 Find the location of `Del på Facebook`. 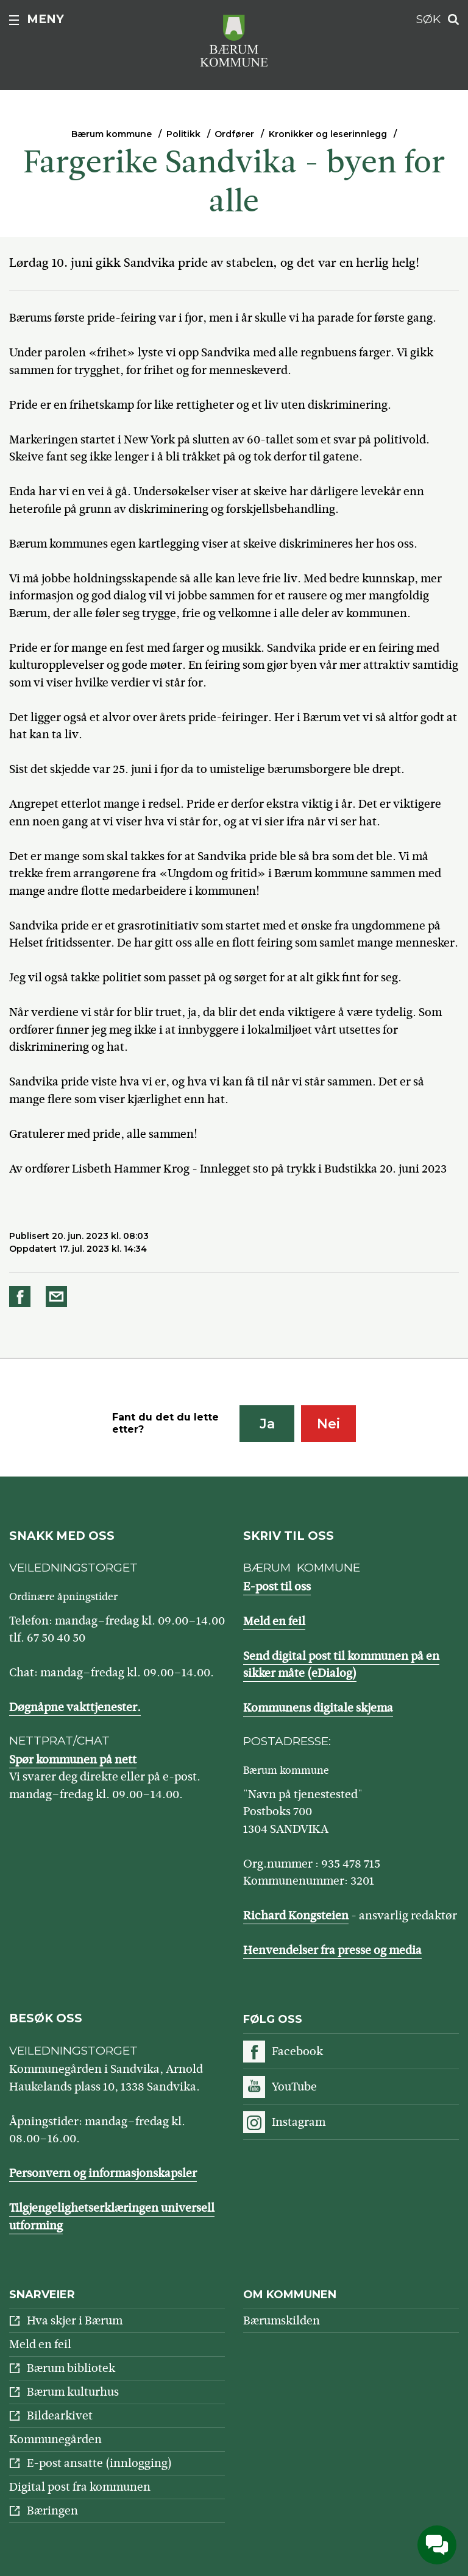

Del på Facebook is located at coordinates (22, 1296).